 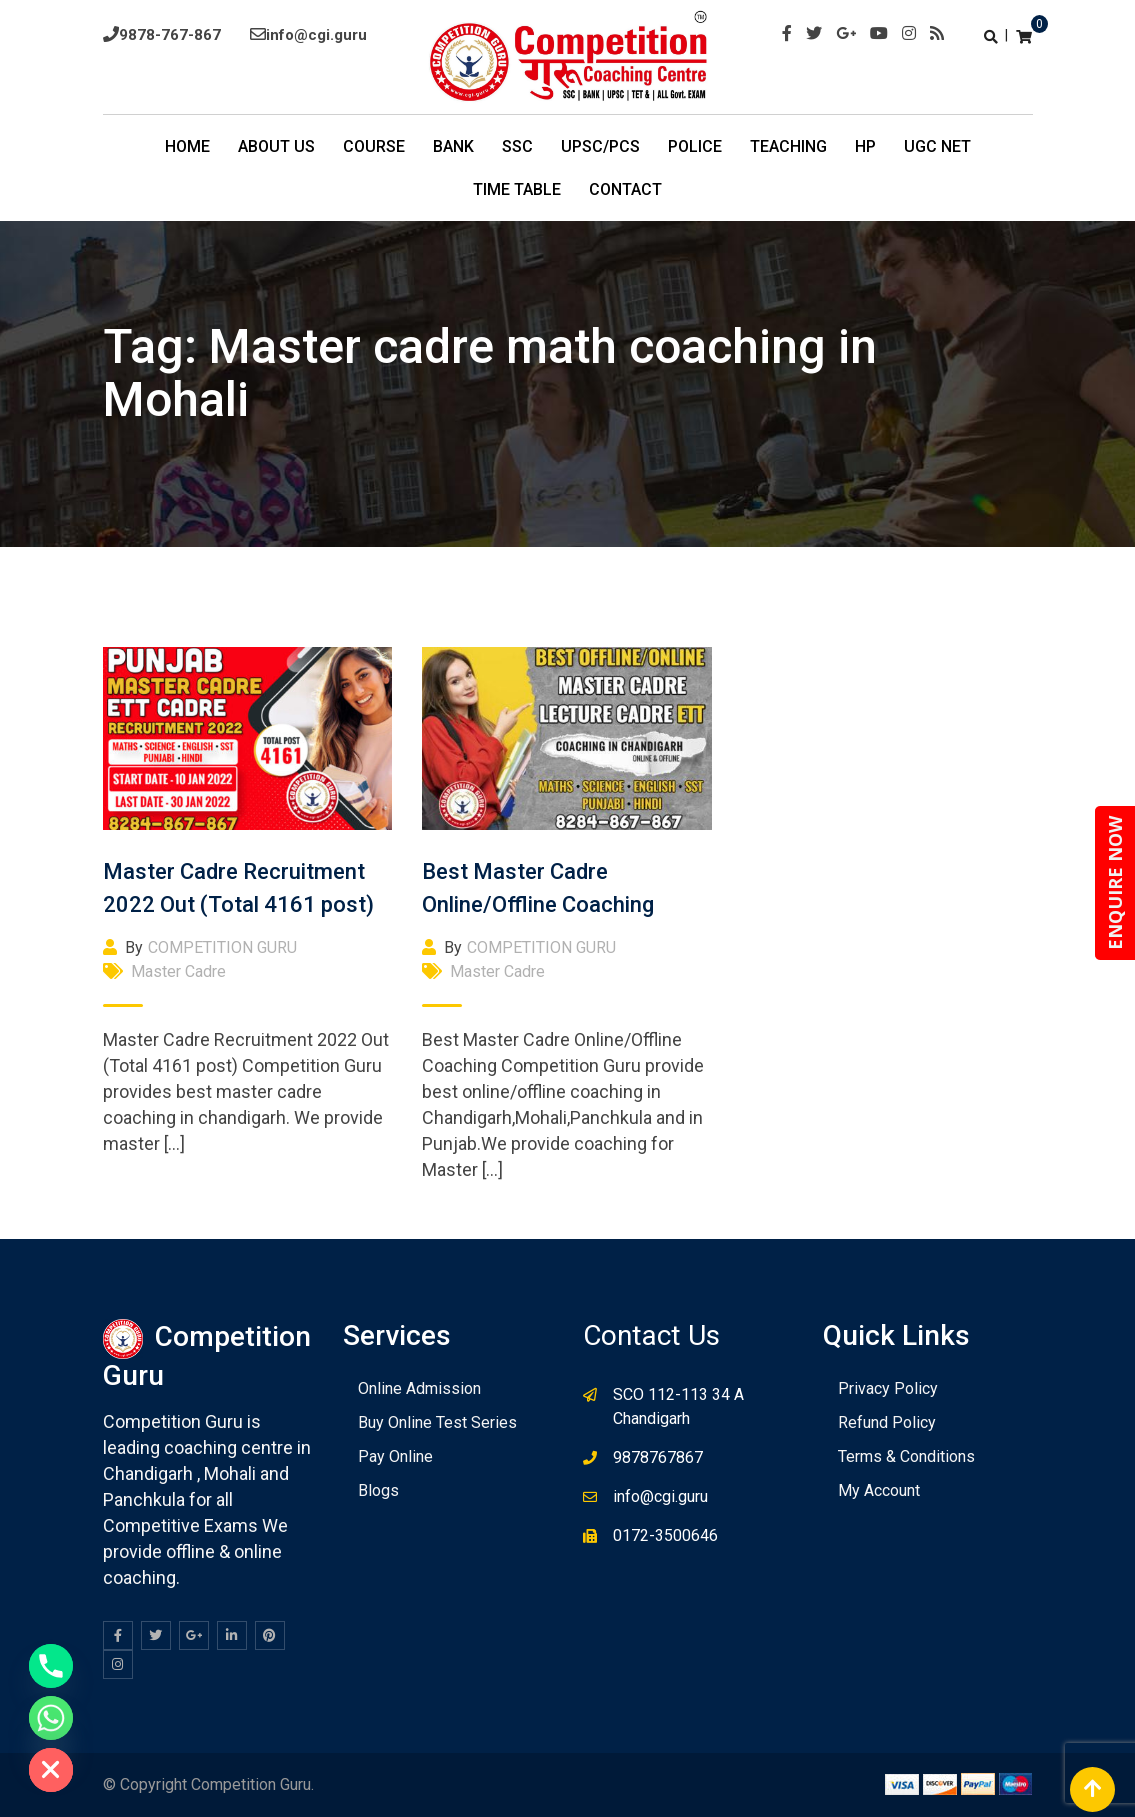 What do you see at coordinates (937, 146) in the screenshot?
I see `UGC NET` at bounding box center [937, 146].